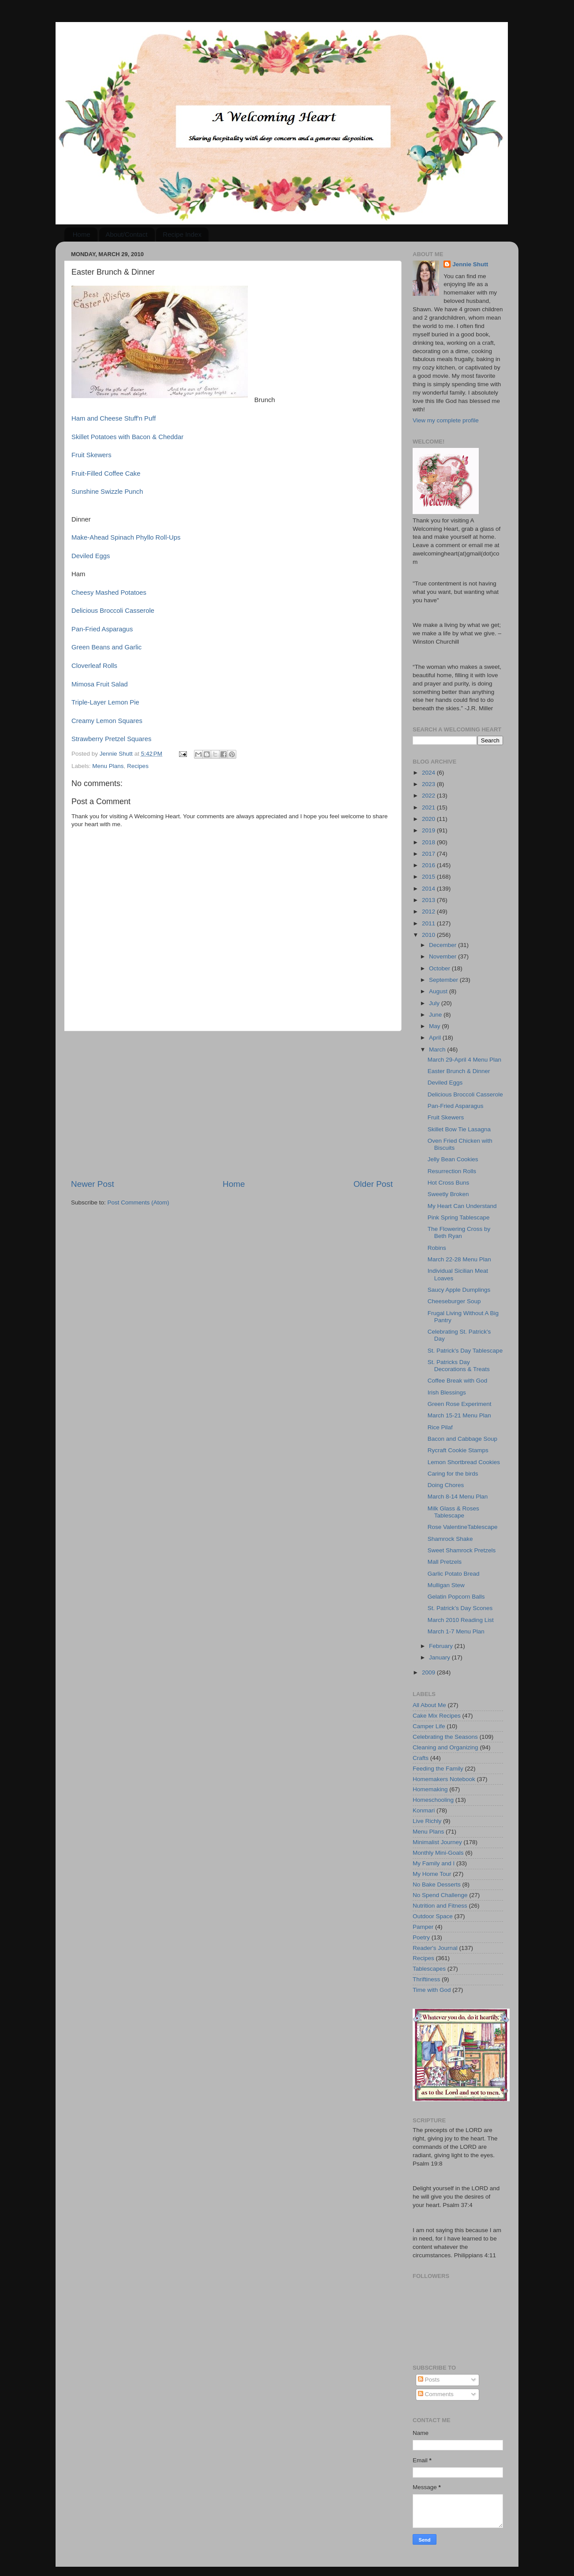 The image size is (574, 2576). I want to click on Jelly Bean Cookies, so click(453, 1159).